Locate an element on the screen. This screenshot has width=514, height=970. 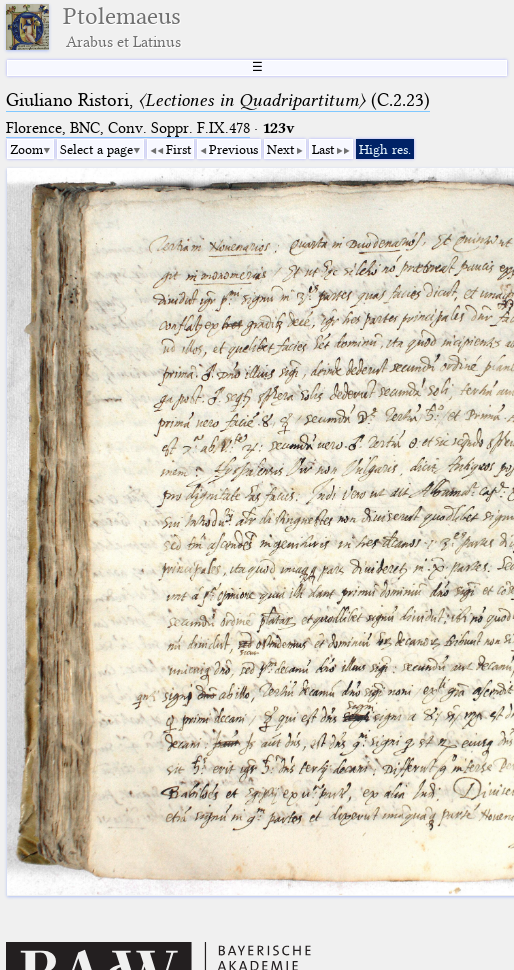
Ptolemaeus is located at coordinates (122, 27).